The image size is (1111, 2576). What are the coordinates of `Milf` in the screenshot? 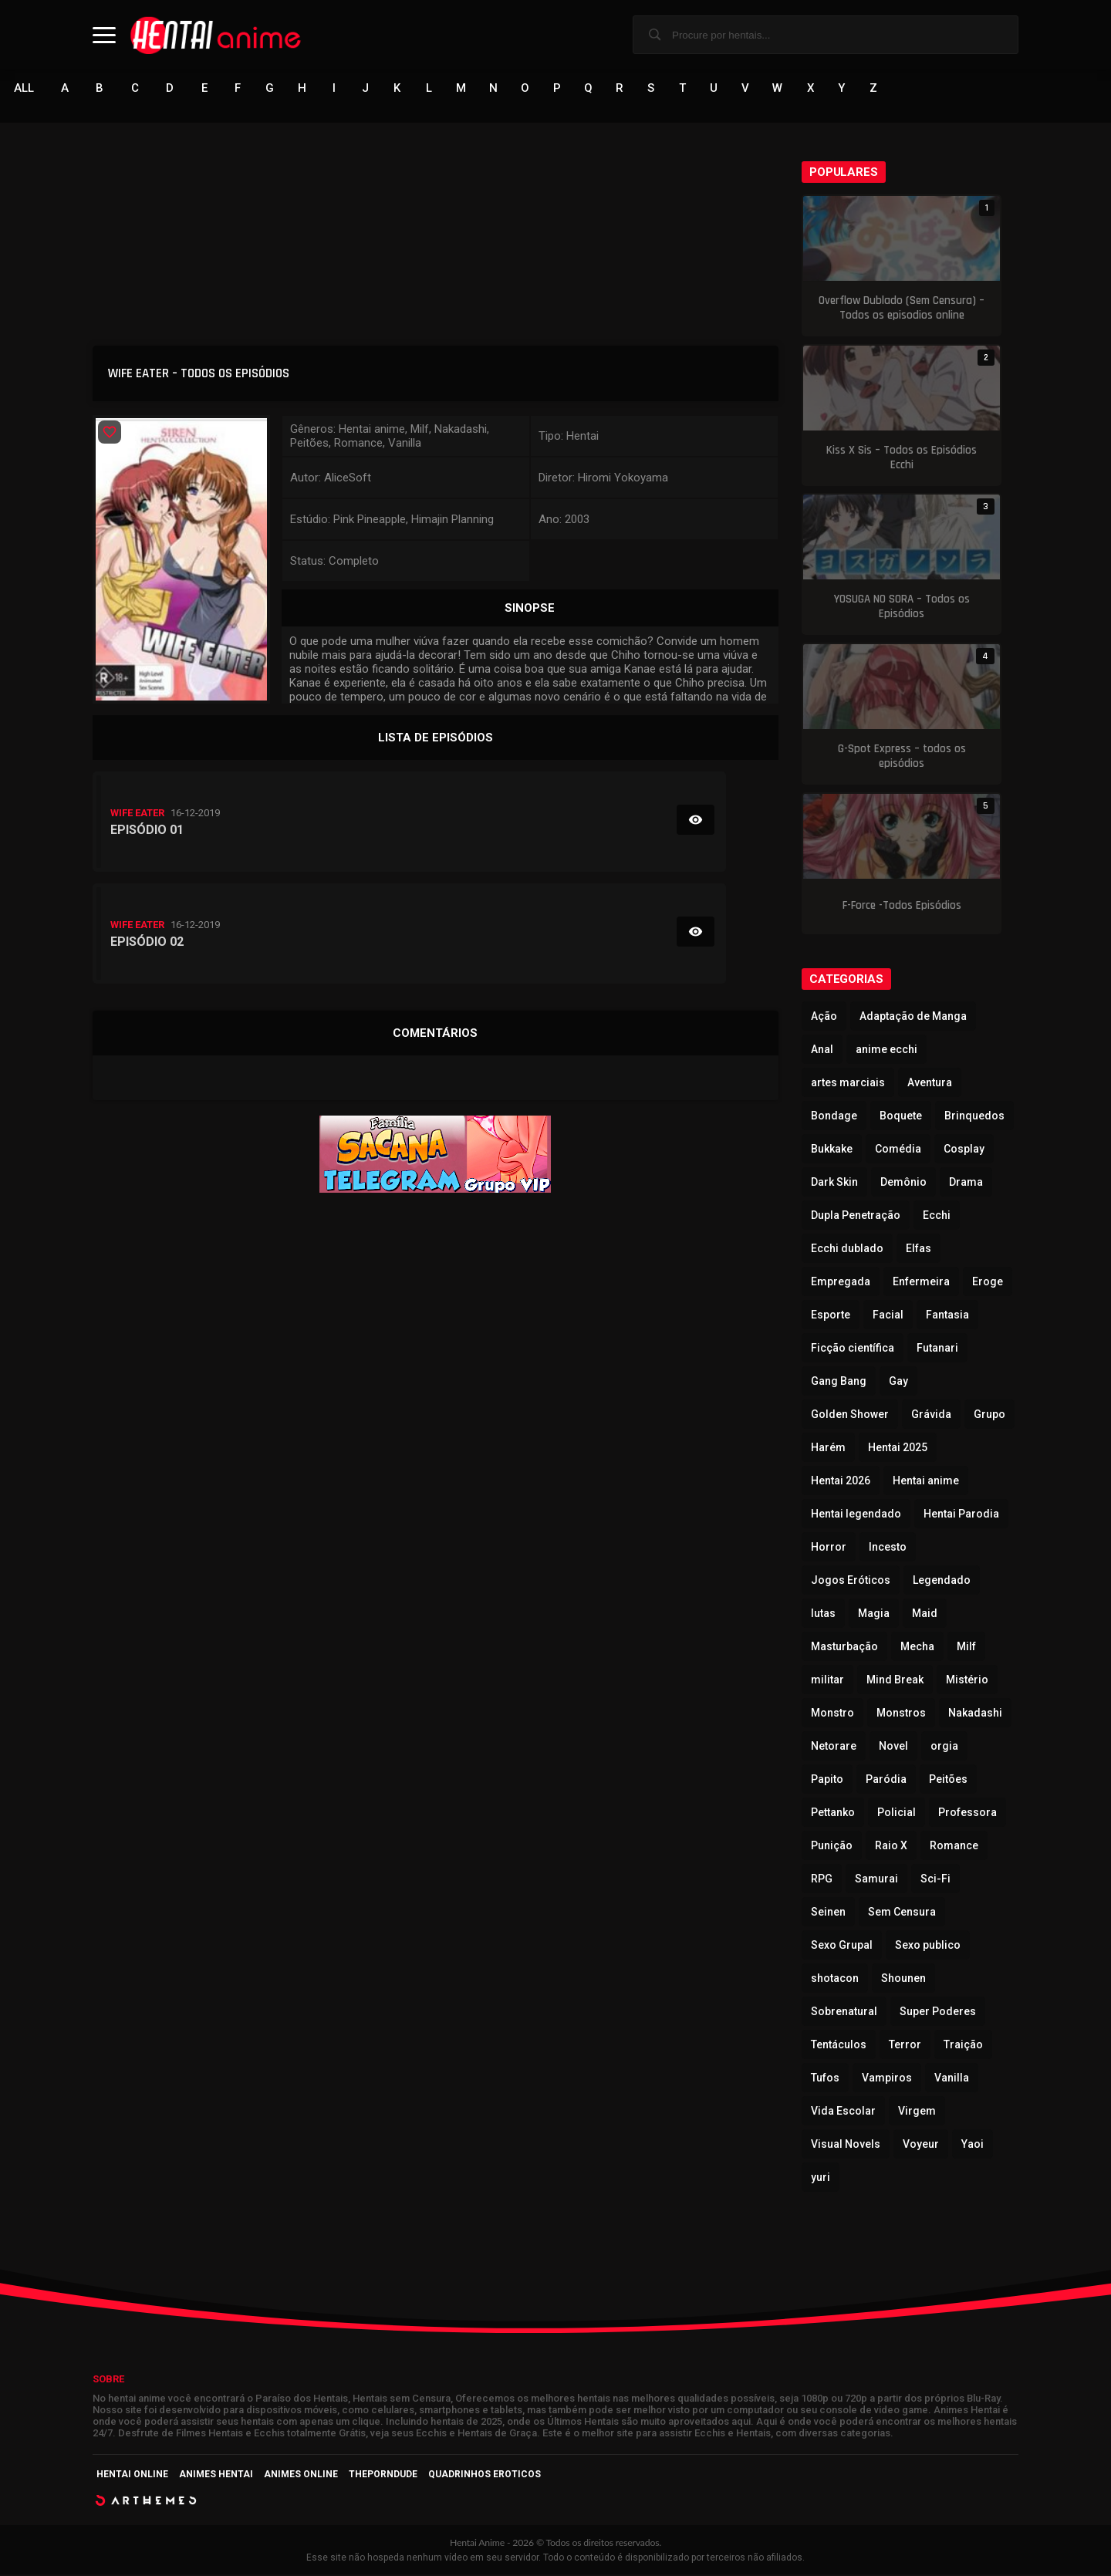 It's located at (966, 1648).